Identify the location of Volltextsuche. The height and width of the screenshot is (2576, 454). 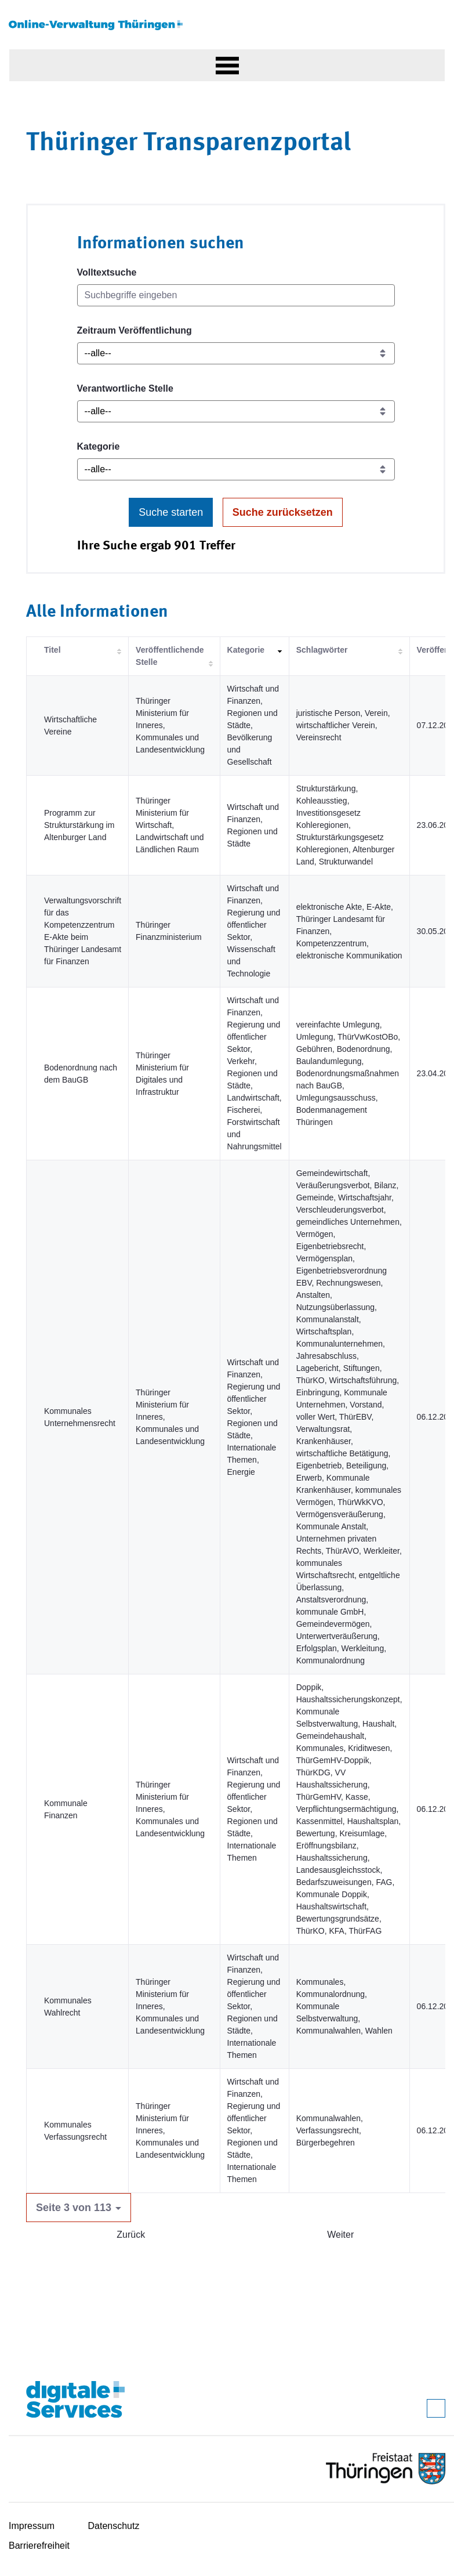
(107, 272).